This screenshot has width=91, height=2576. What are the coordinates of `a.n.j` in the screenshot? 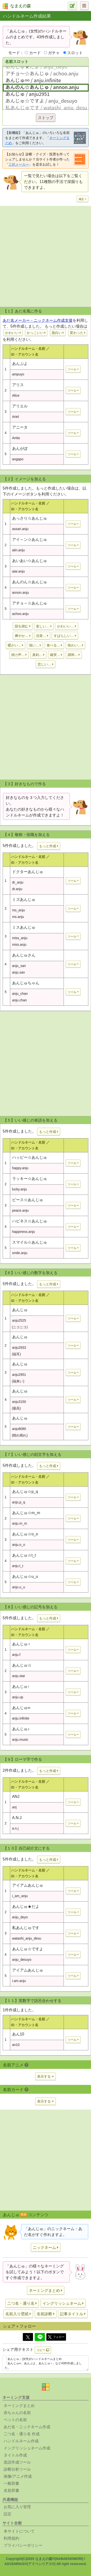 It's located at (15, 1828).